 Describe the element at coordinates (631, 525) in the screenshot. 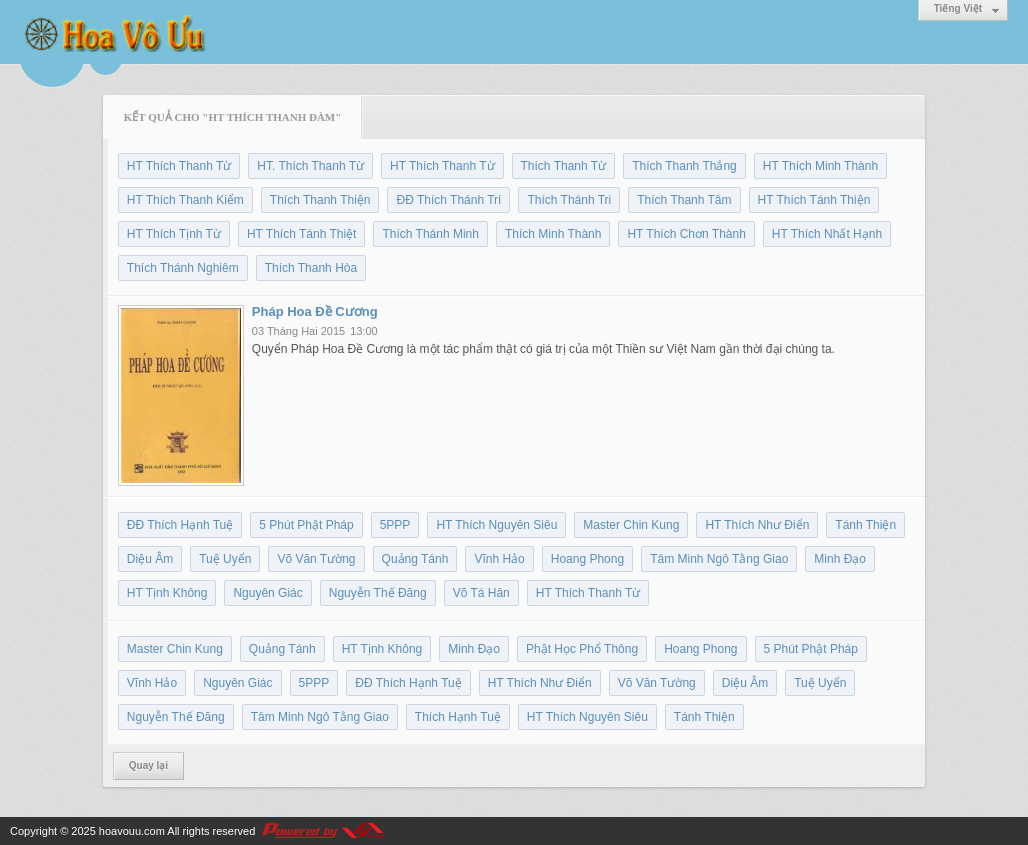

I see `Master Chin Kung` at that location.